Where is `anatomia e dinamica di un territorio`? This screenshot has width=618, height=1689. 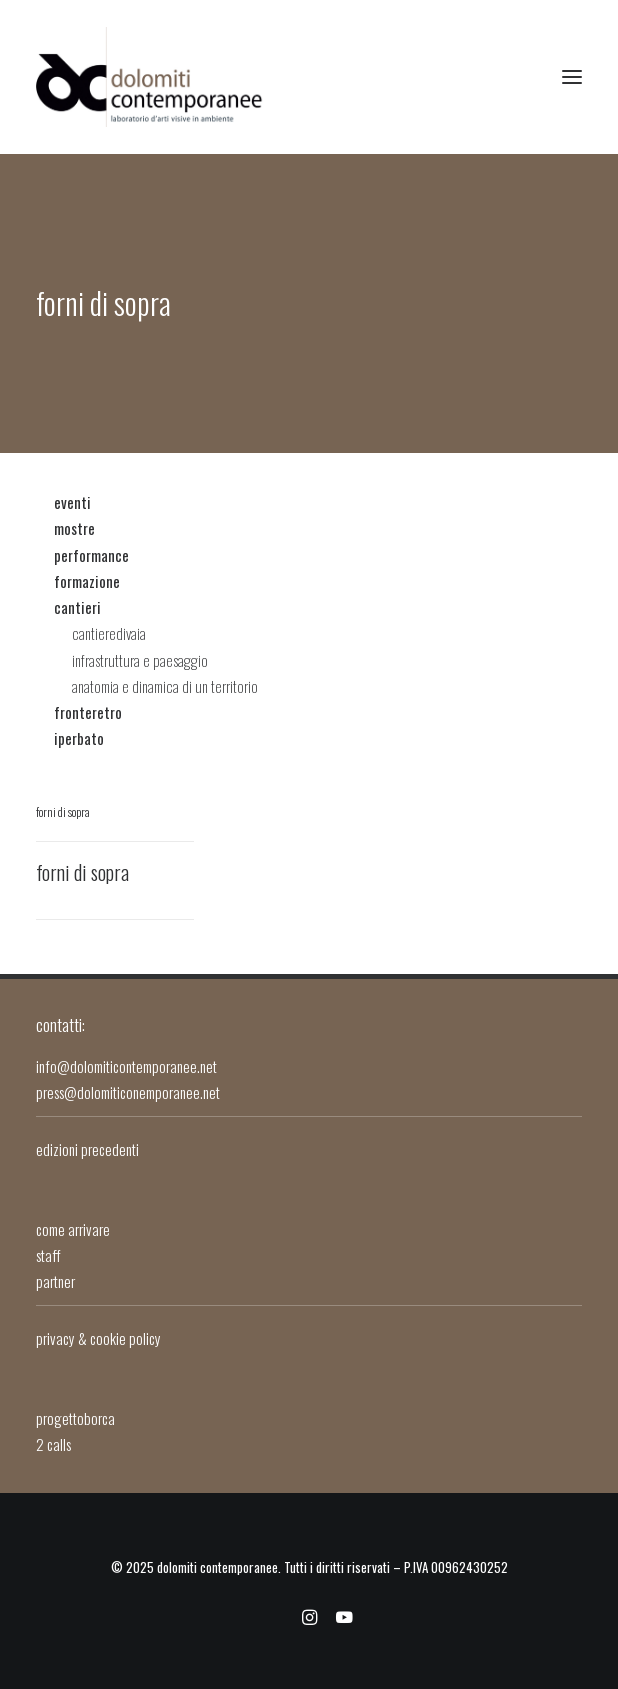
anatomia e dinamica di un territorio is located at coordinates (165, 686).